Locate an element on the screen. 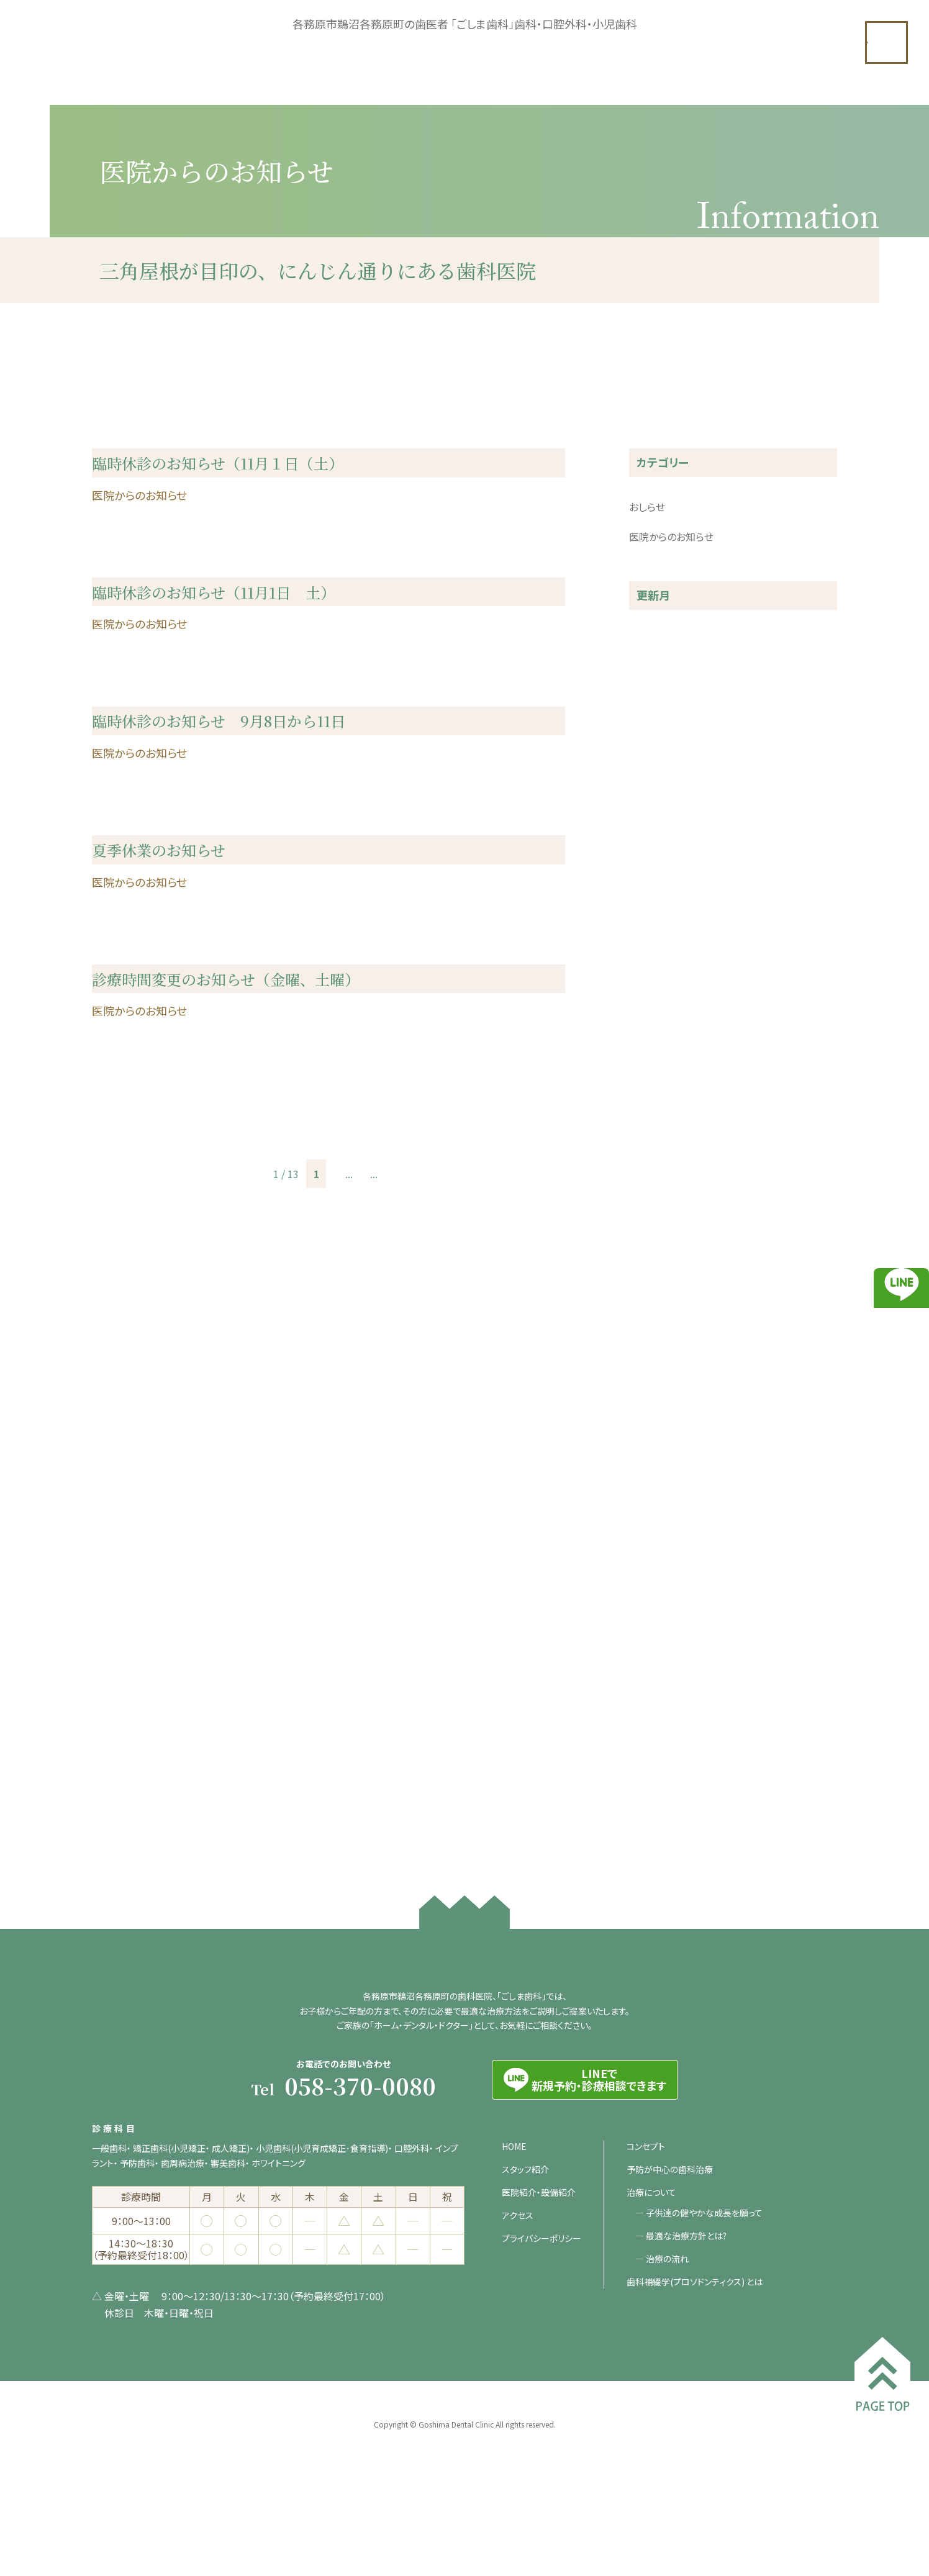  2025年10月 is located at coordinates (655, 674).